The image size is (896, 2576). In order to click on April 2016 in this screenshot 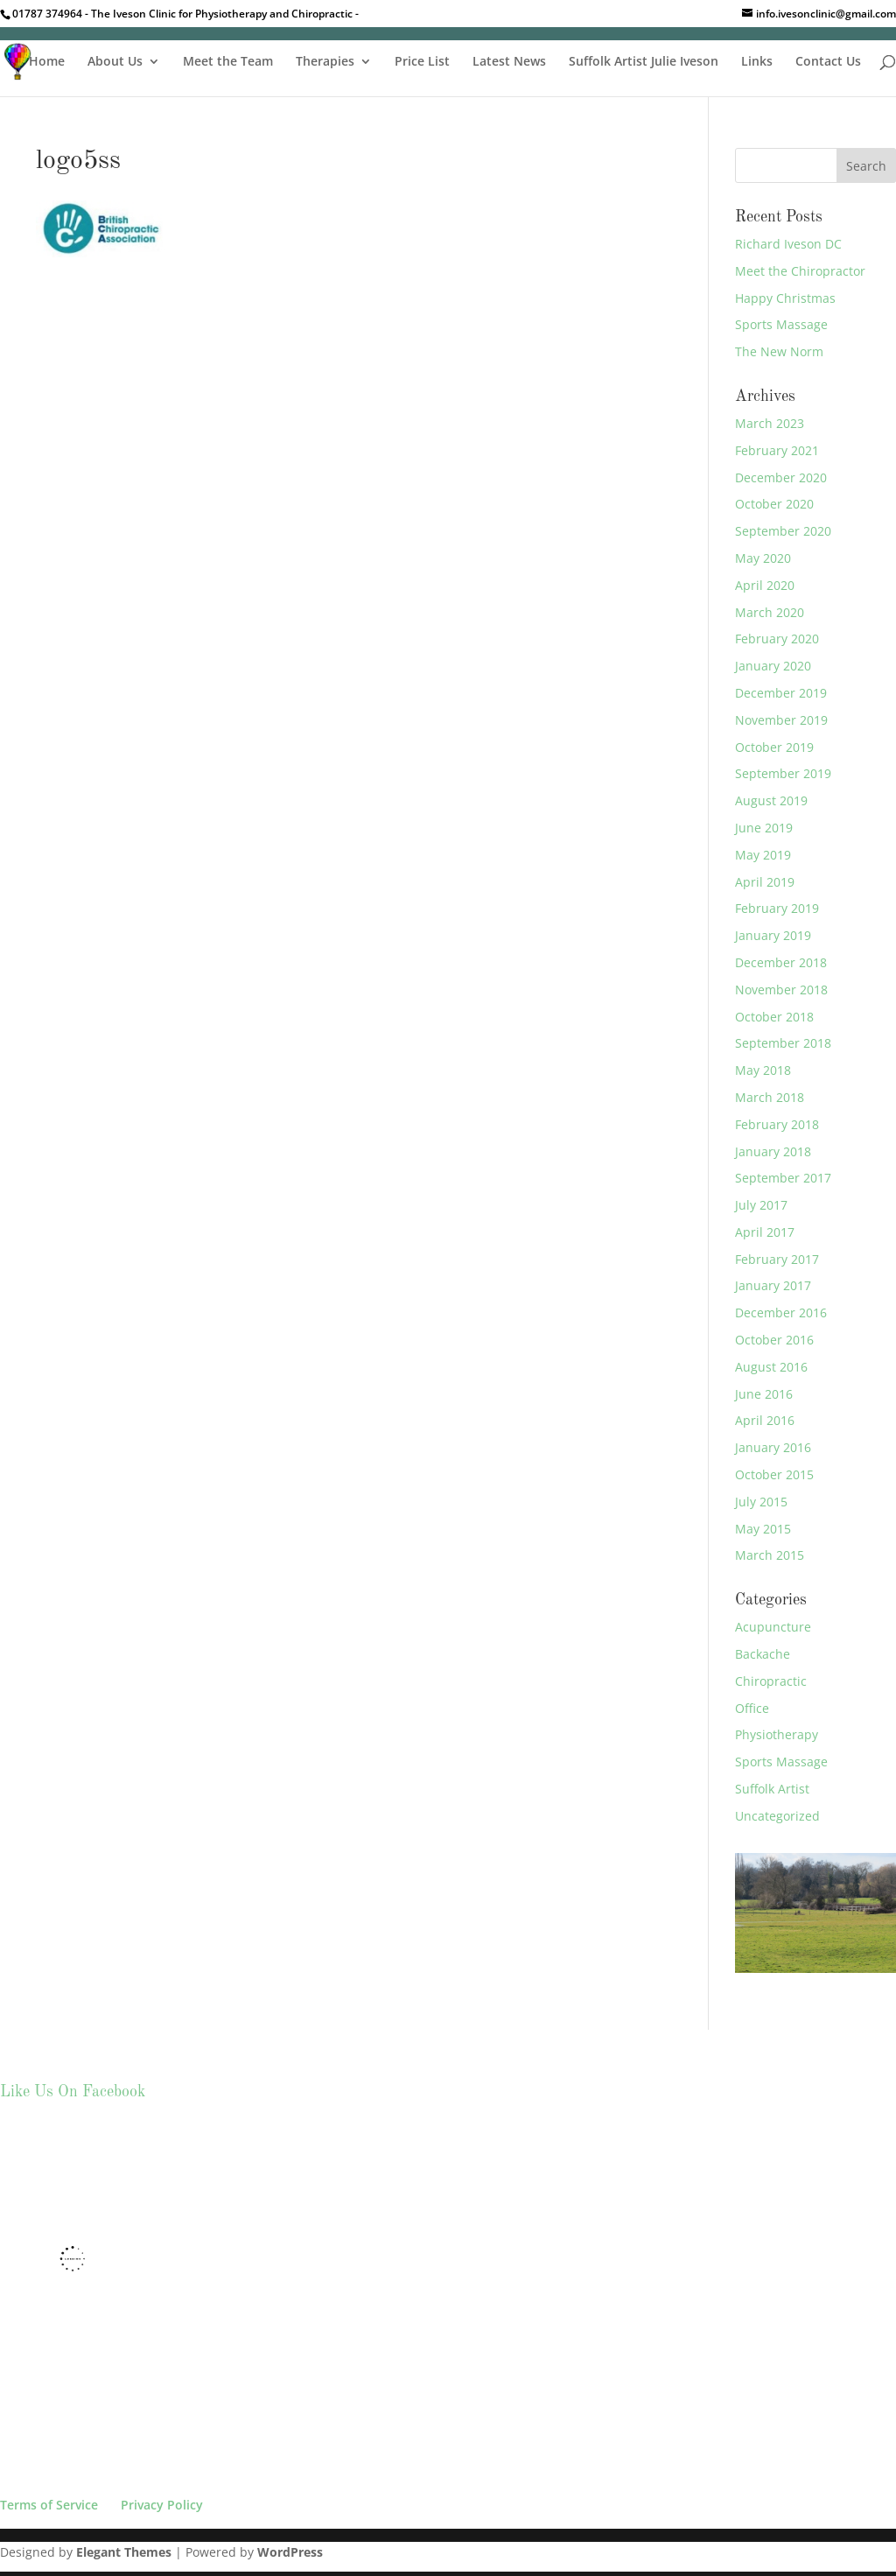, I will do `click(764, 1420)`.